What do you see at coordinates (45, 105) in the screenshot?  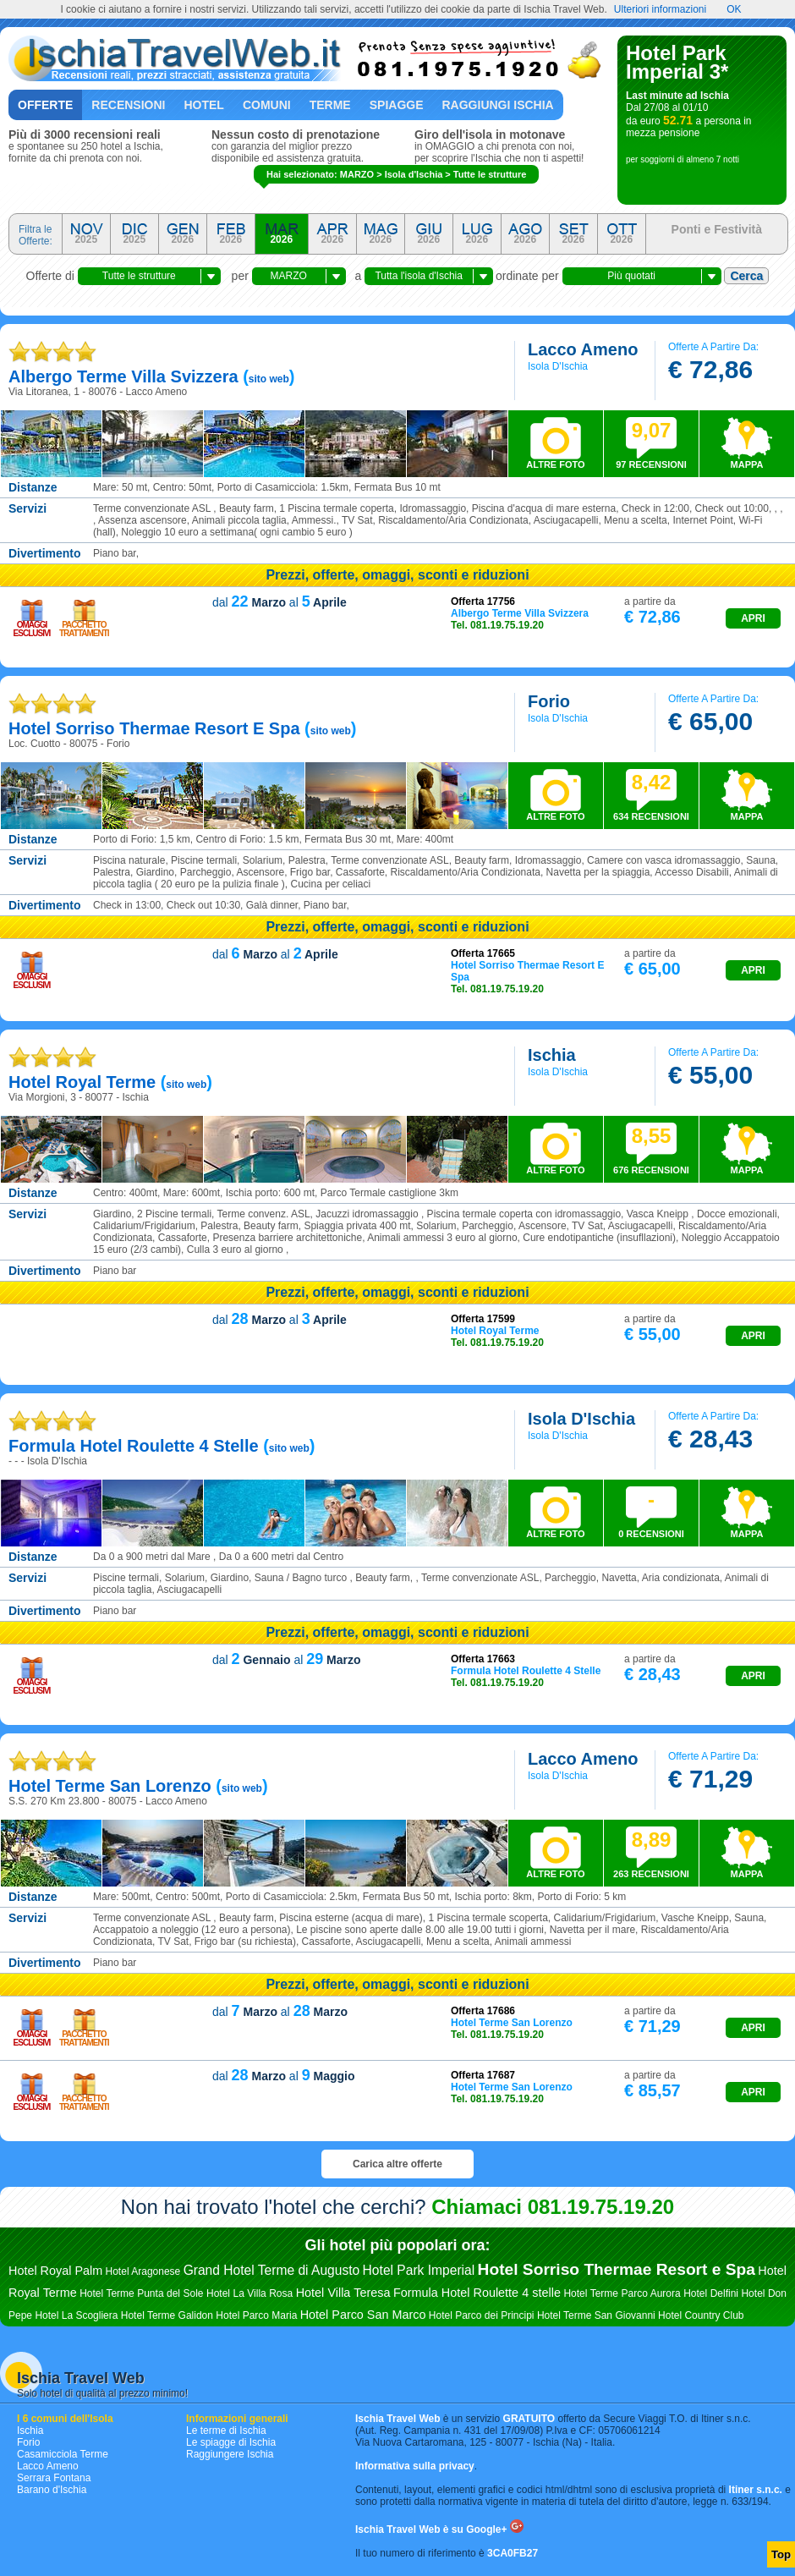 I see `Offerte` at bounding box center [45, 105].